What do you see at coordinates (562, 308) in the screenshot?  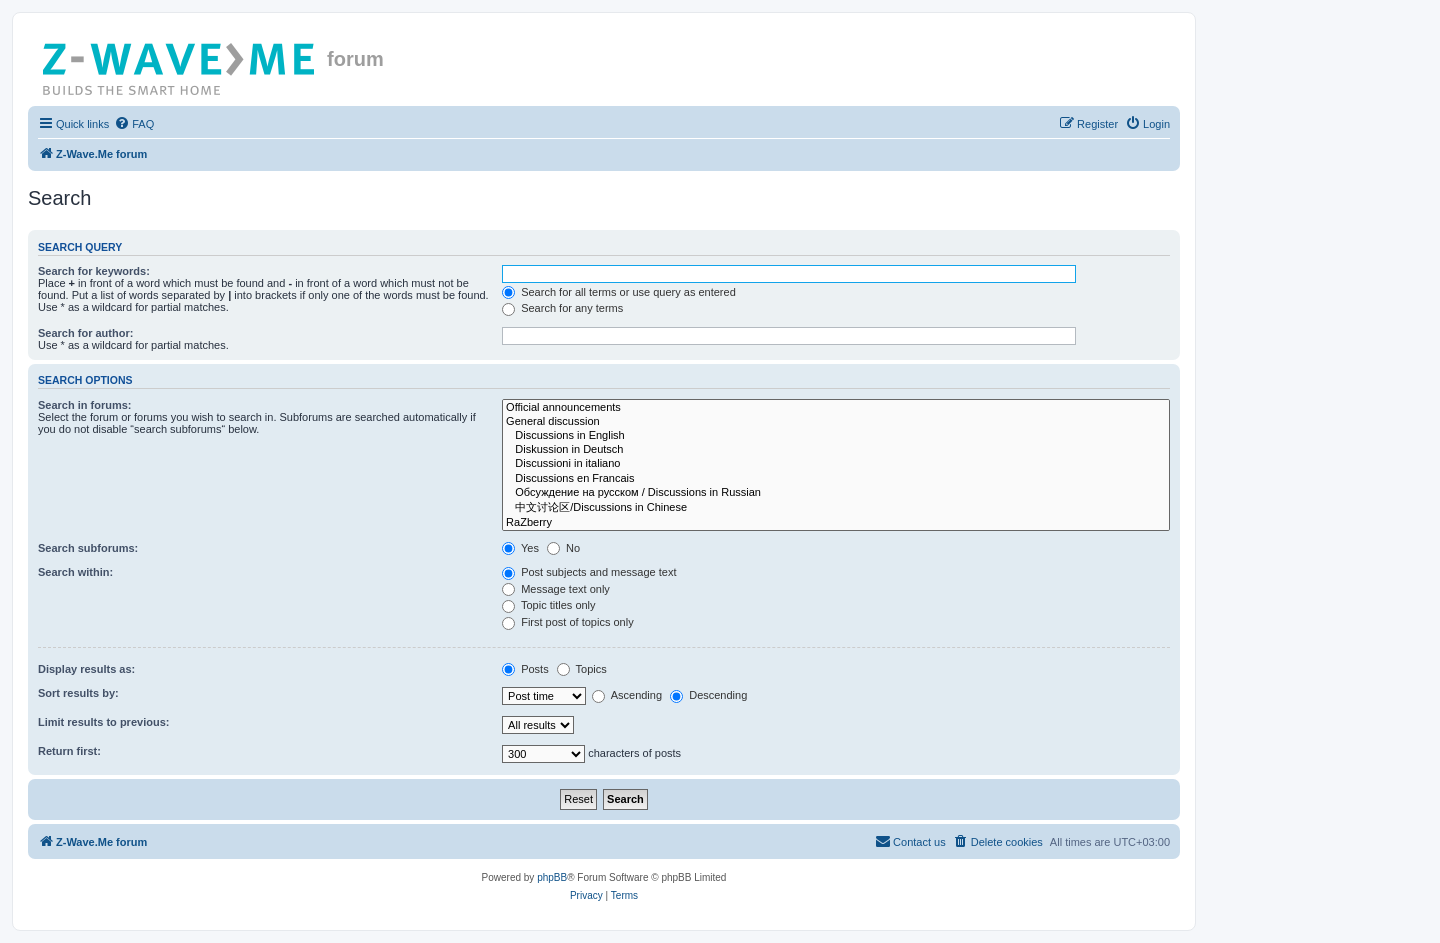 I see `Search for any terms` at bounding box center [562, 308].